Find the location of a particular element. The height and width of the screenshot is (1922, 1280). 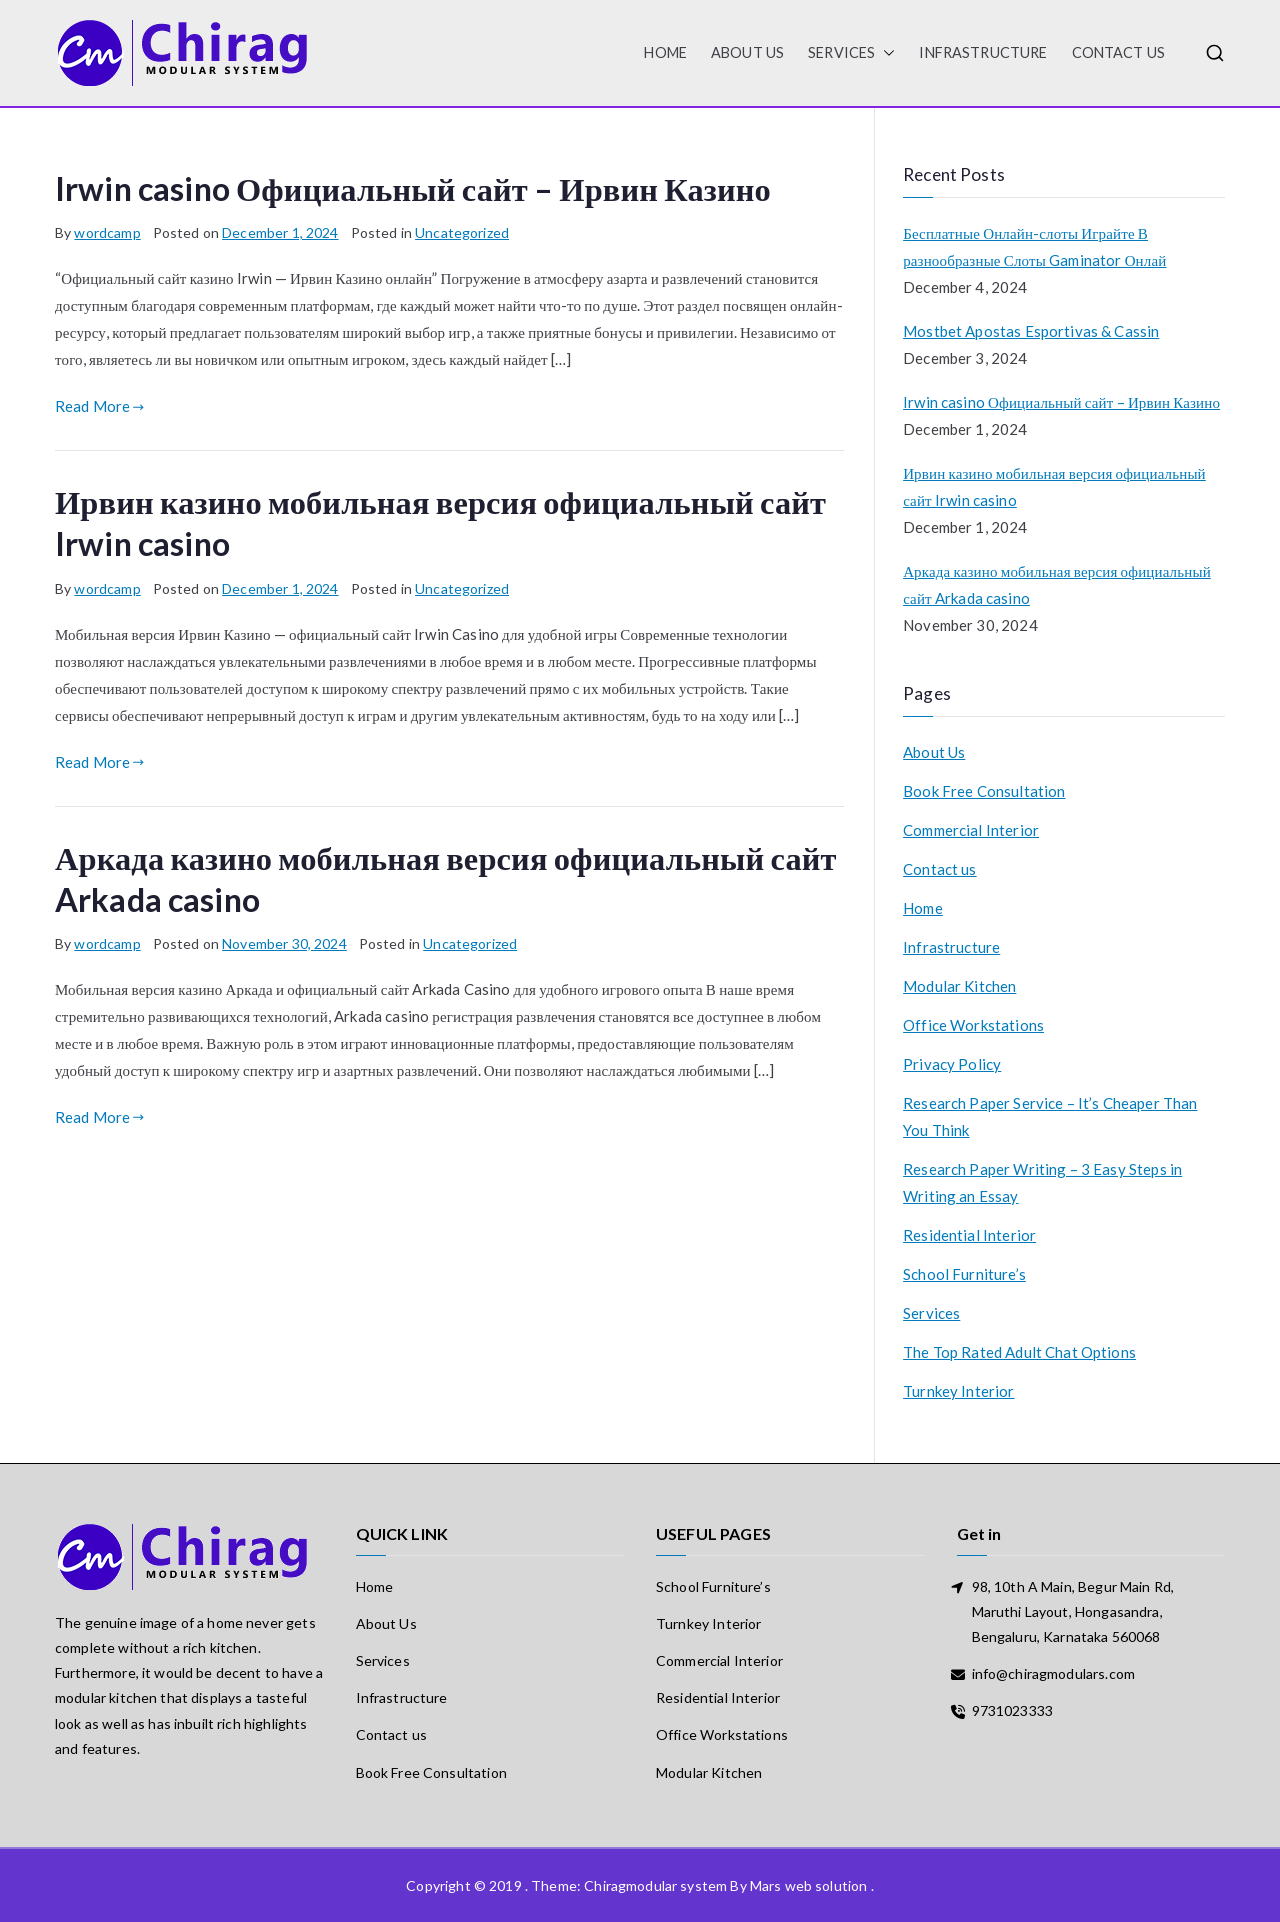

Mostbet Apostas Esportivas & Cassin is located at coordinates (1031, 331).